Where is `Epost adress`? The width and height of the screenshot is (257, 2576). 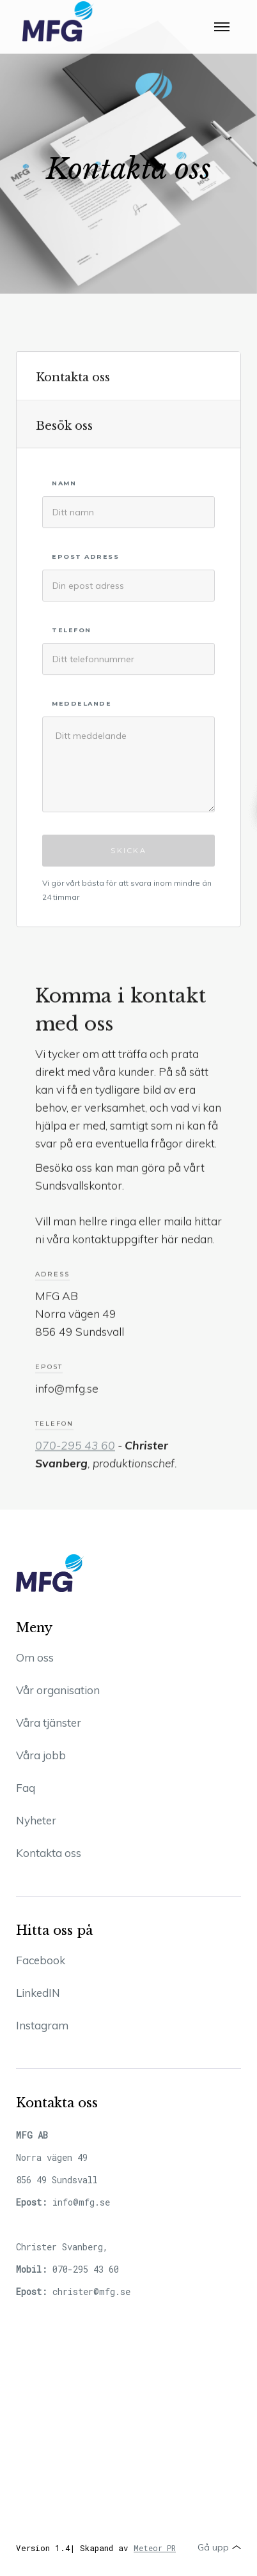
Epost adress is located at coordinates (85, 558).